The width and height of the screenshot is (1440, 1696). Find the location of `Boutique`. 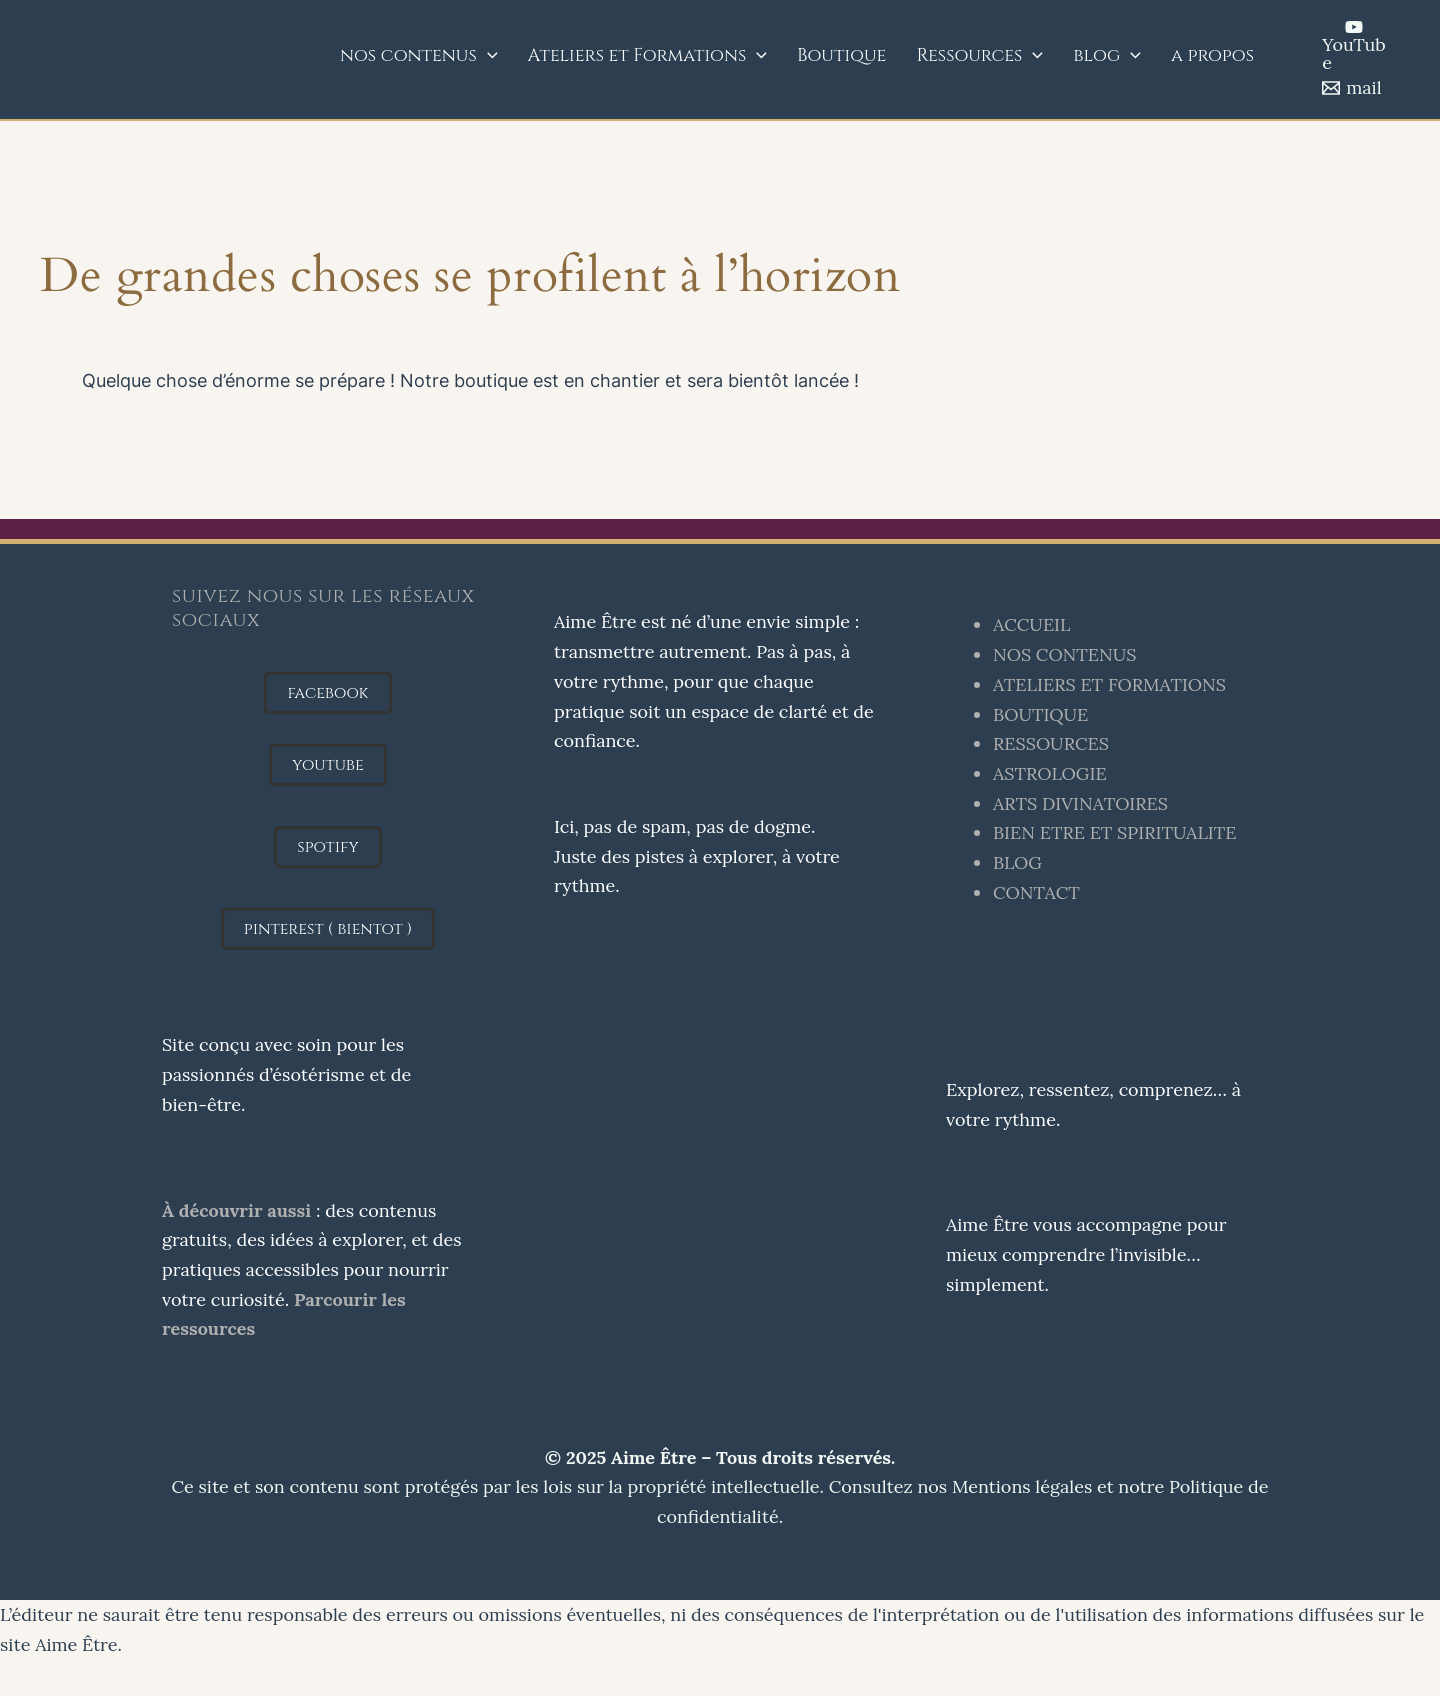

Boutique is located at coordinates (841, 55).